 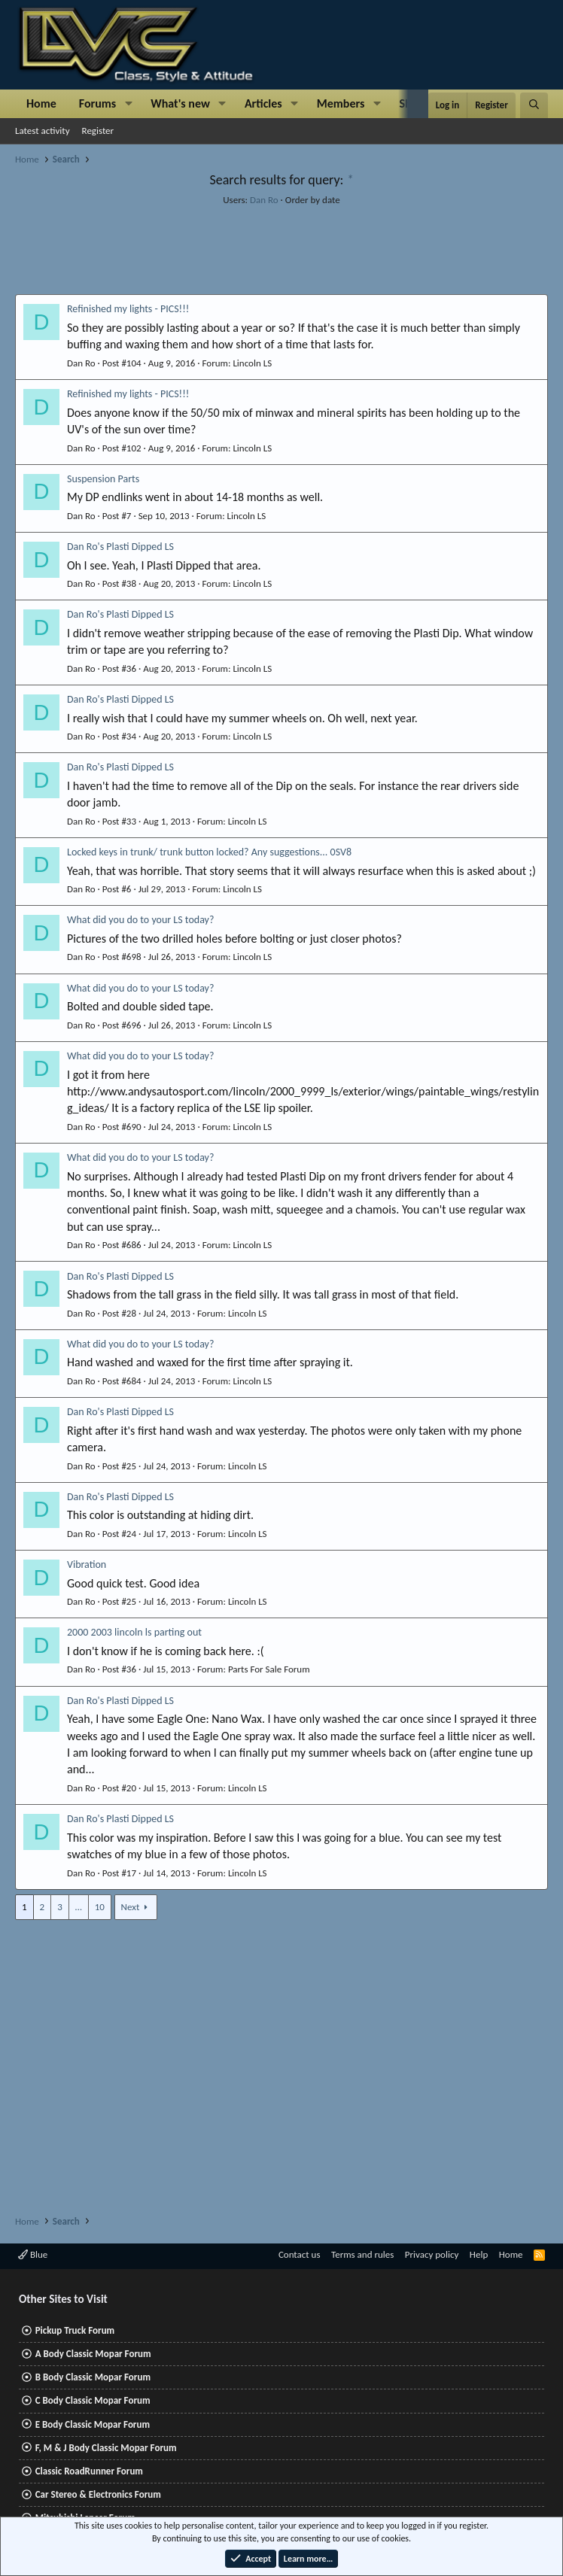 I want to click on Terms and rules, so click(x=362, y=2254).